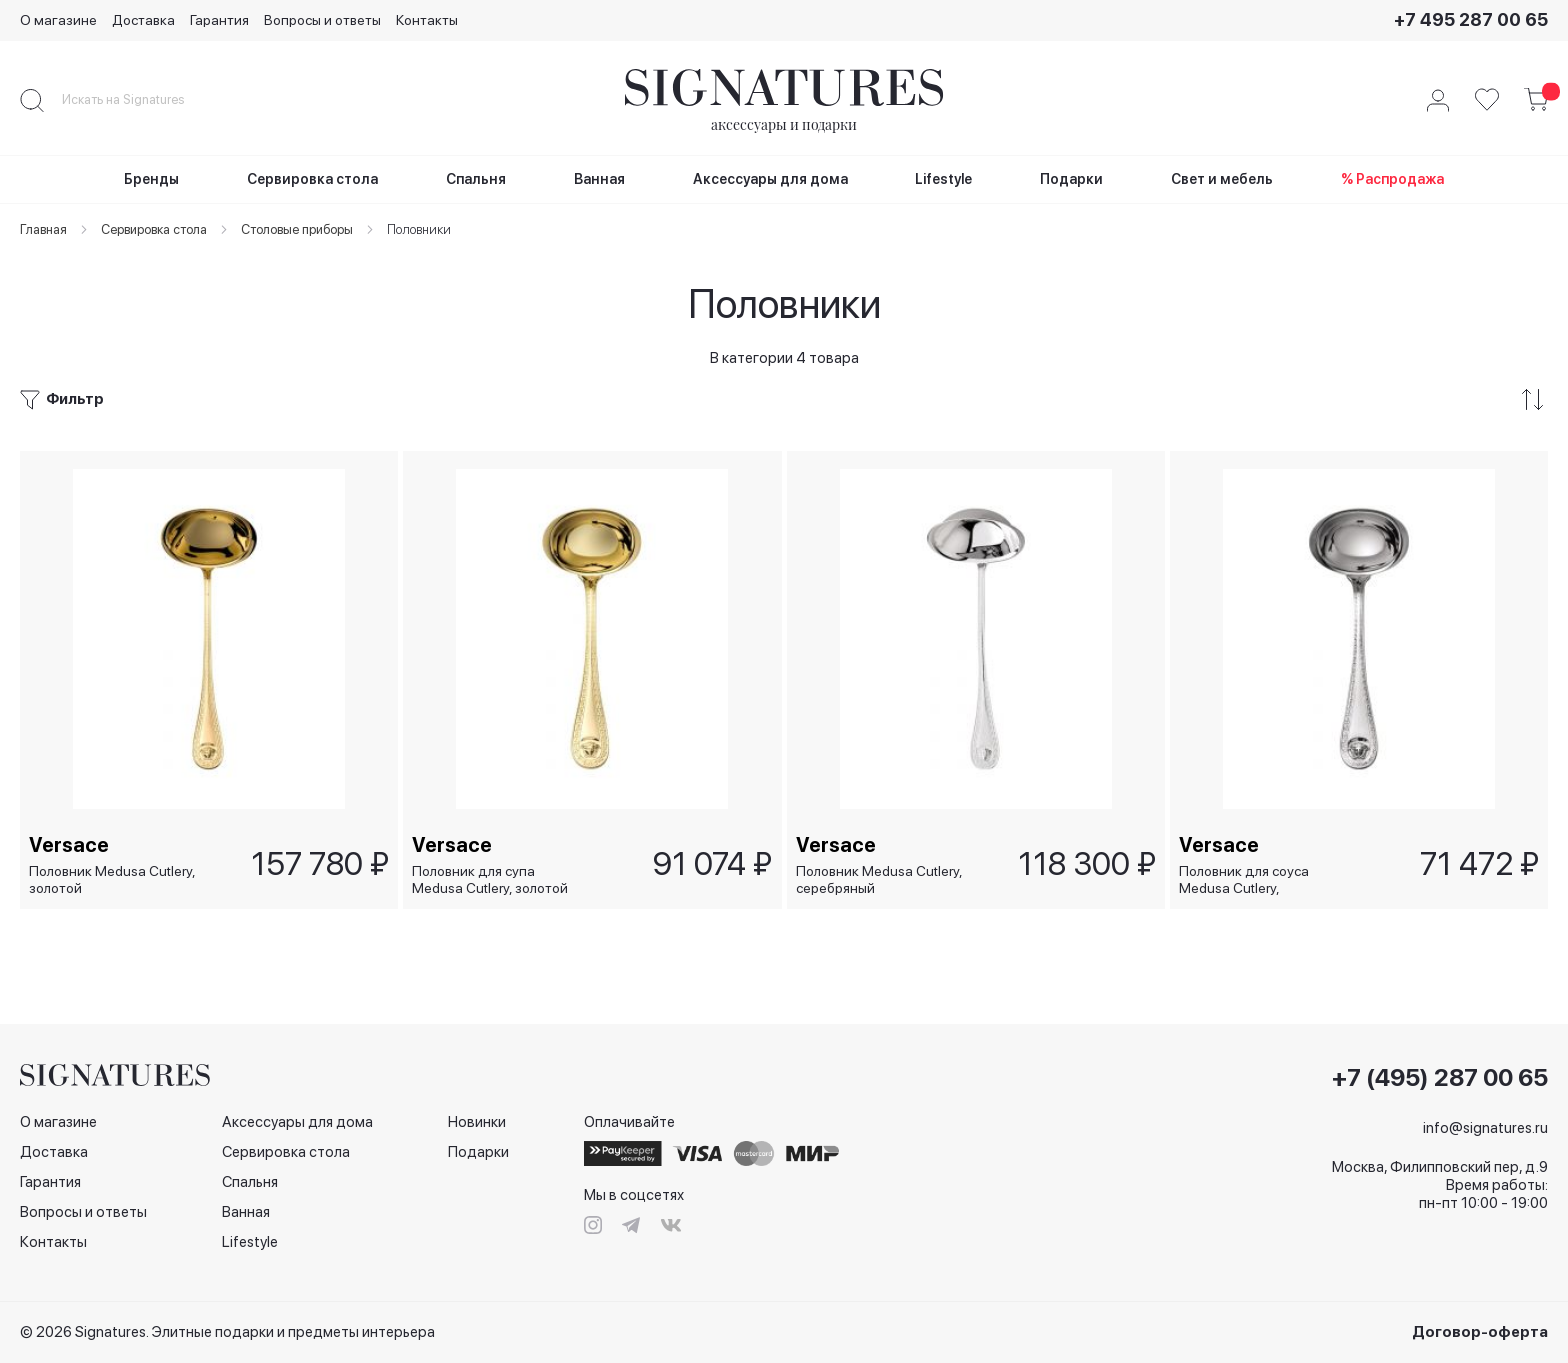  Describe the element at coordinates (1440, 1078) in the screenshot. I see `+7 (495) 287 00 65` at that location.